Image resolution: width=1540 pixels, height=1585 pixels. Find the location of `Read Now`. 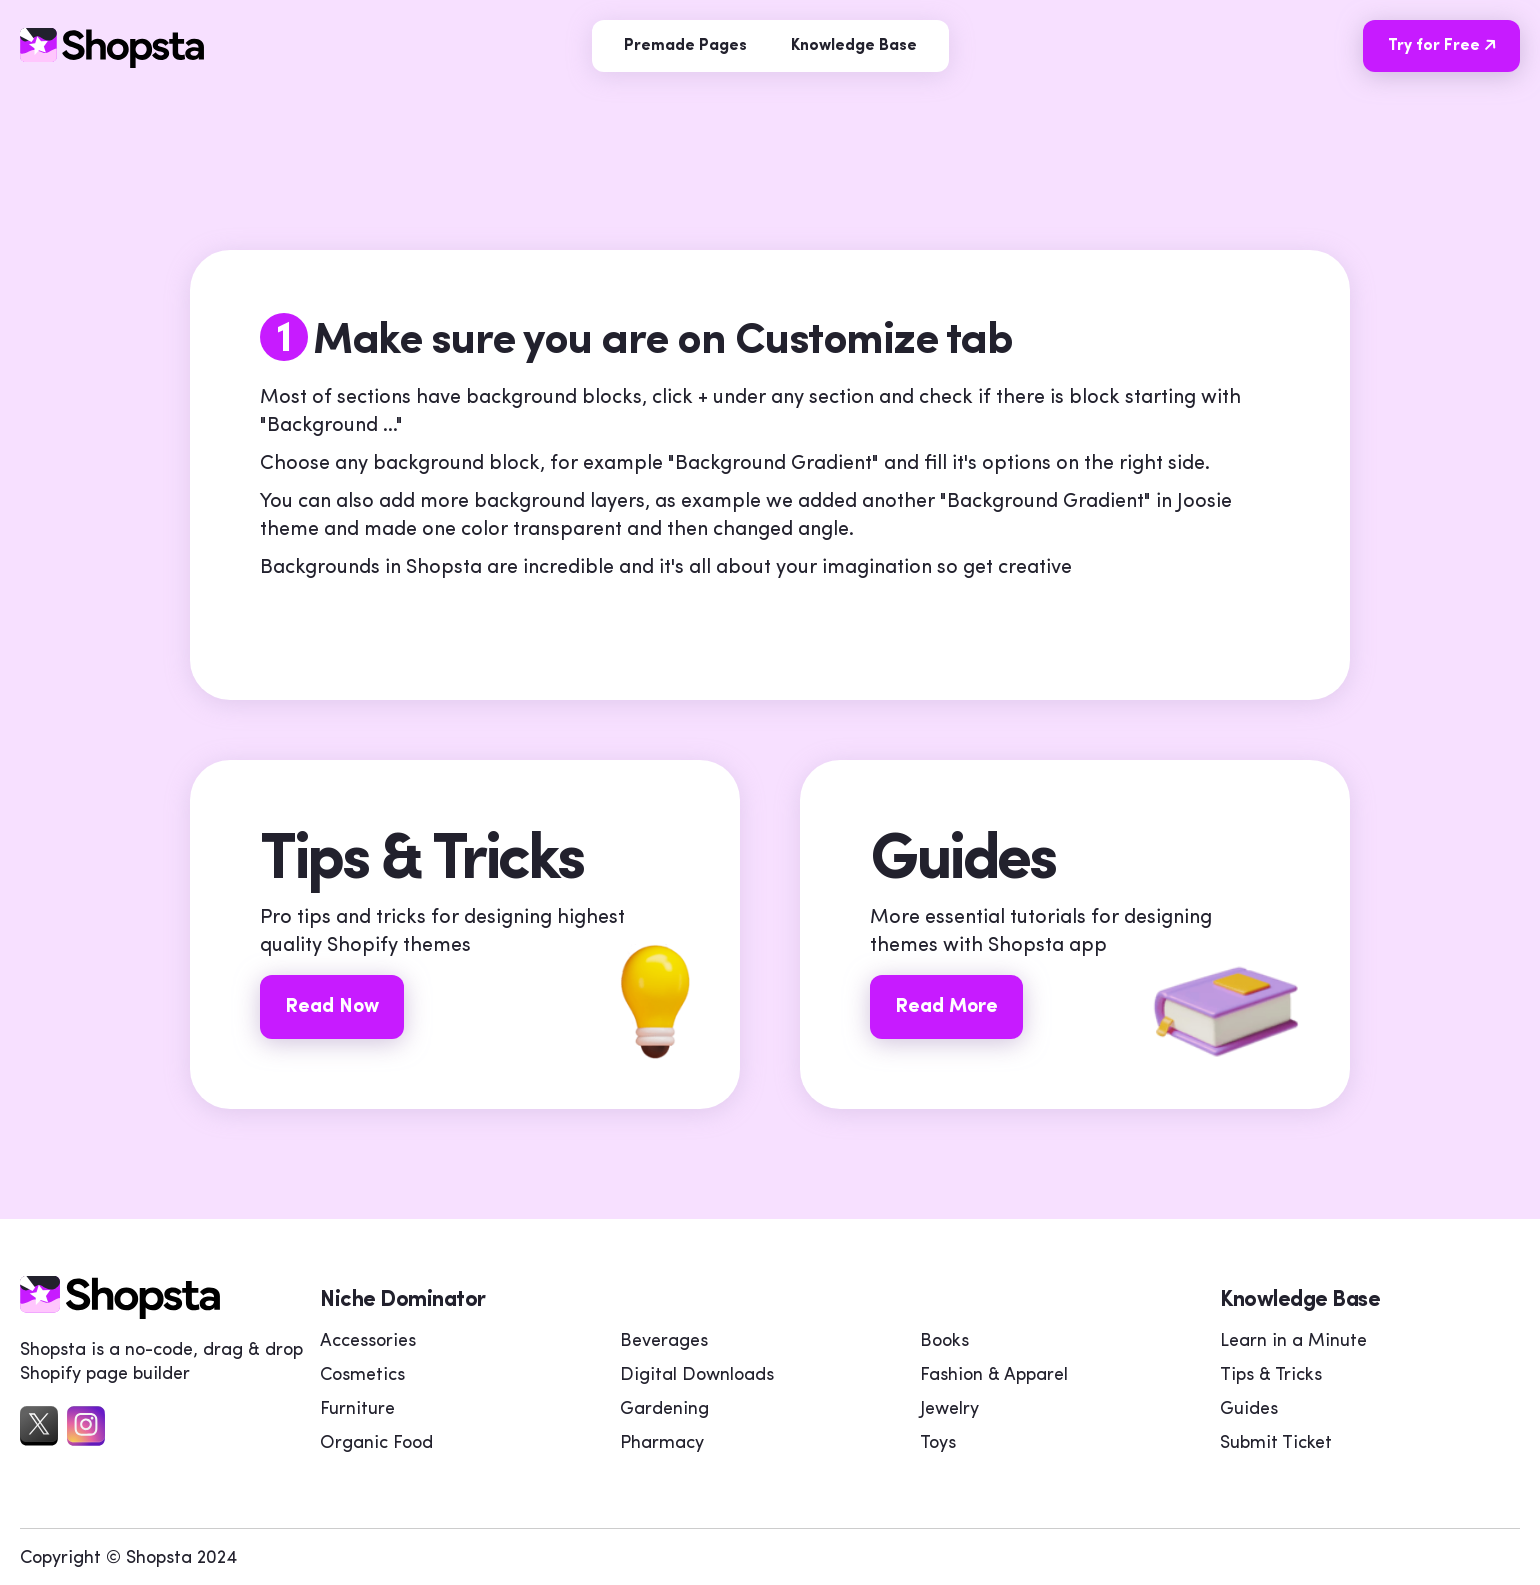

Read Now is located at coordinates (332, 1007).